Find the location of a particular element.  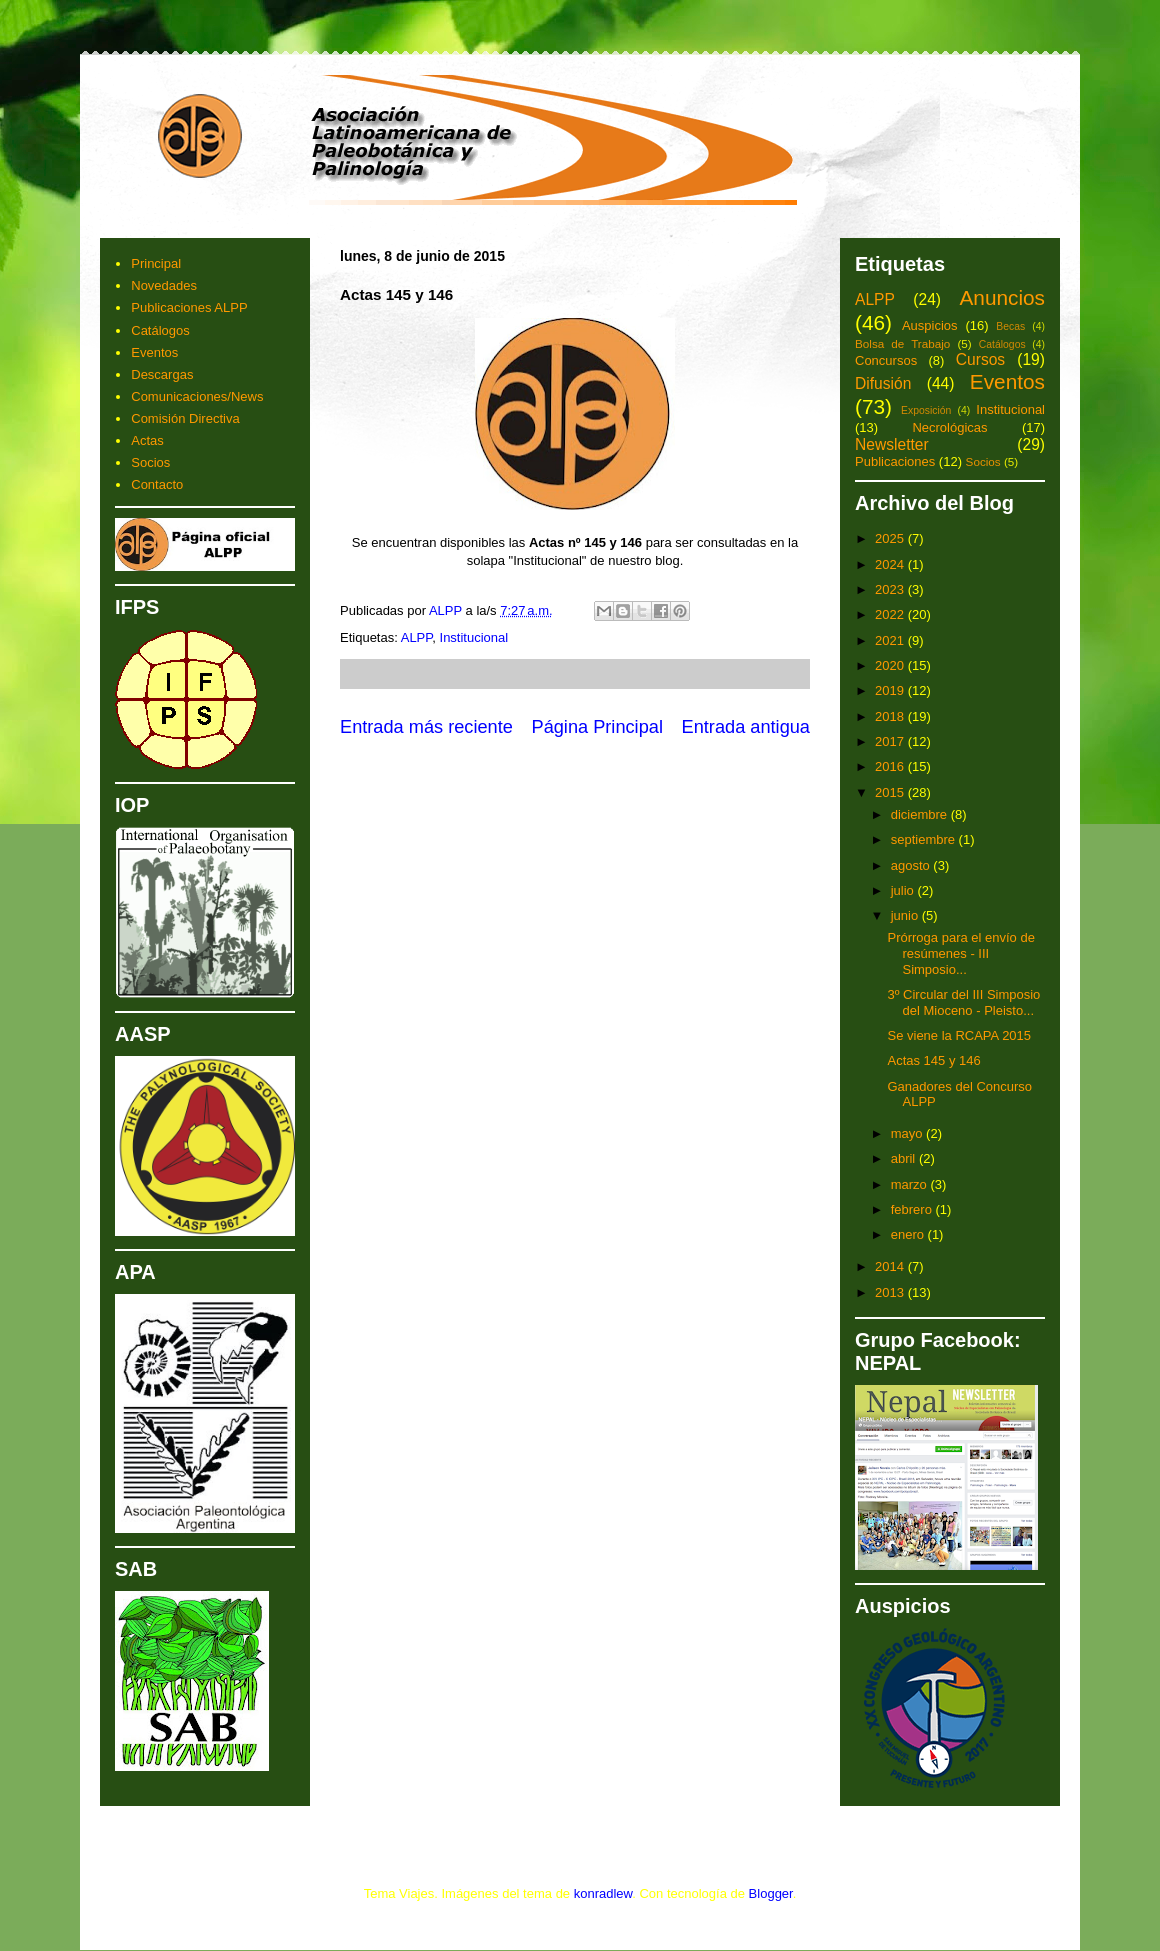

Entrada antigua is located at coordinates (746, 727).